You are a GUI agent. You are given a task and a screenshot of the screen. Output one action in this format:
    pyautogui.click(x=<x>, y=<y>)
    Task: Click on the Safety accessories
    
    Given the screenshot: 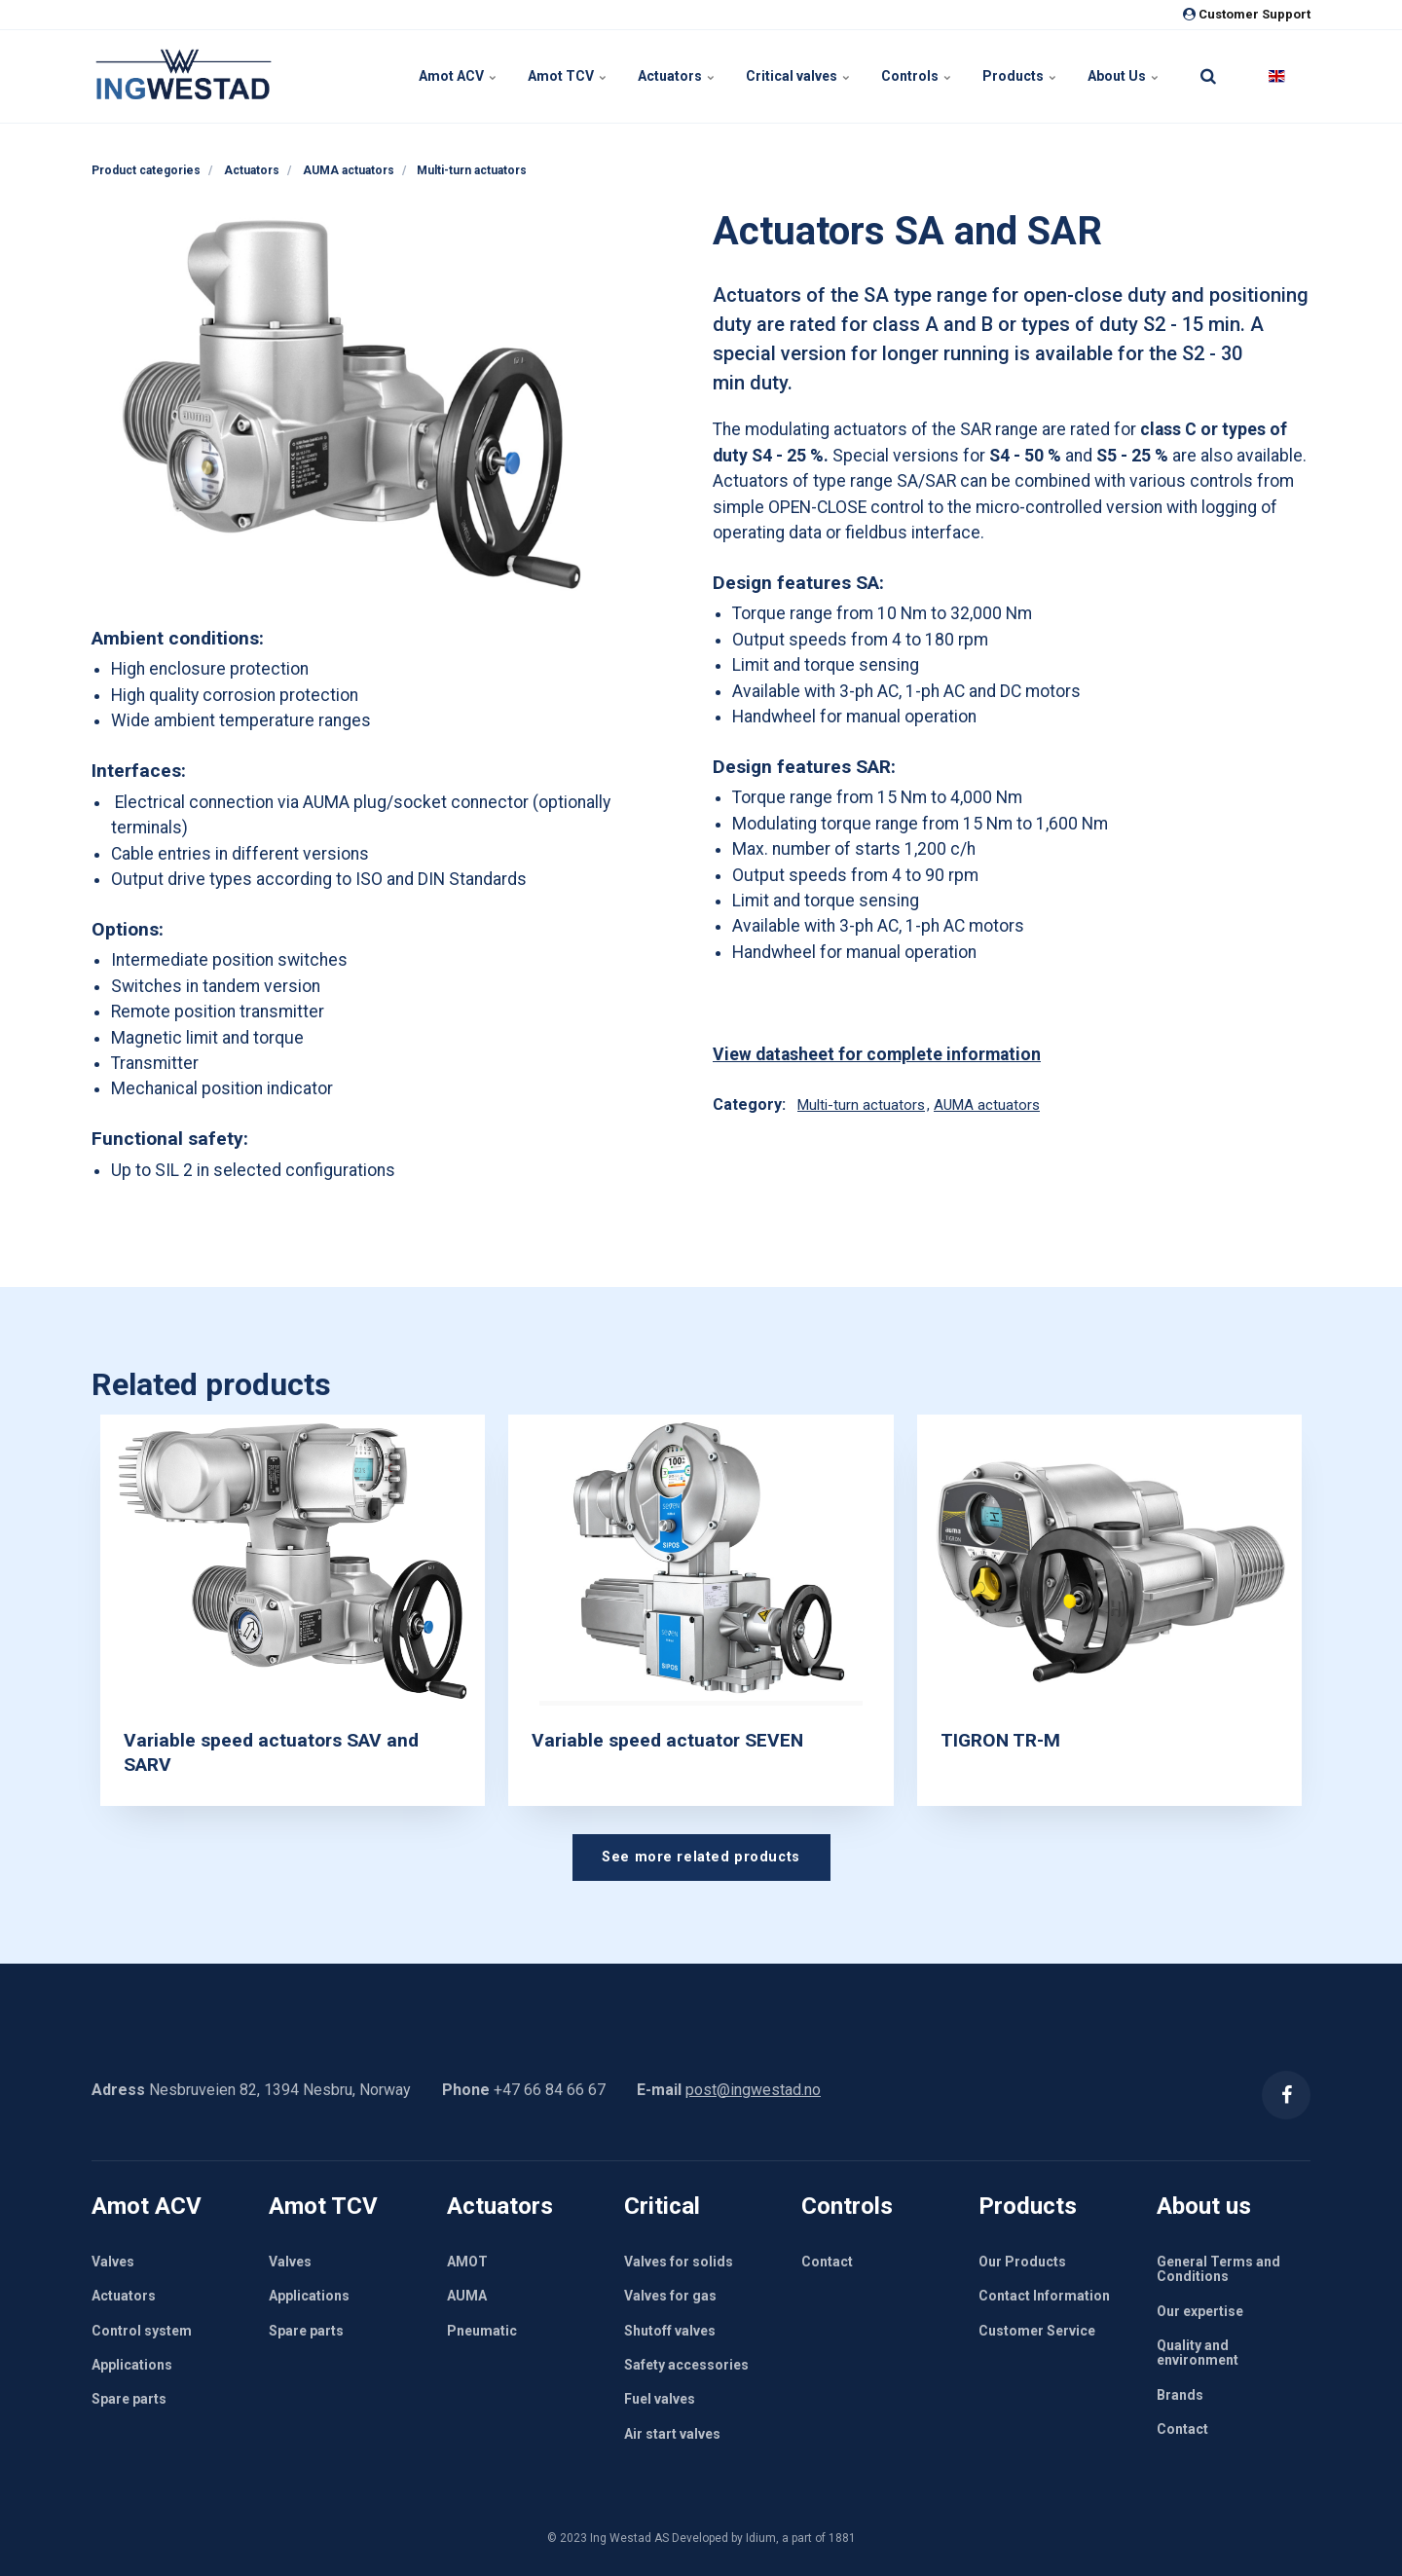 What is the action you would take?
    pyautogui.click(x=686, y=2365)
    